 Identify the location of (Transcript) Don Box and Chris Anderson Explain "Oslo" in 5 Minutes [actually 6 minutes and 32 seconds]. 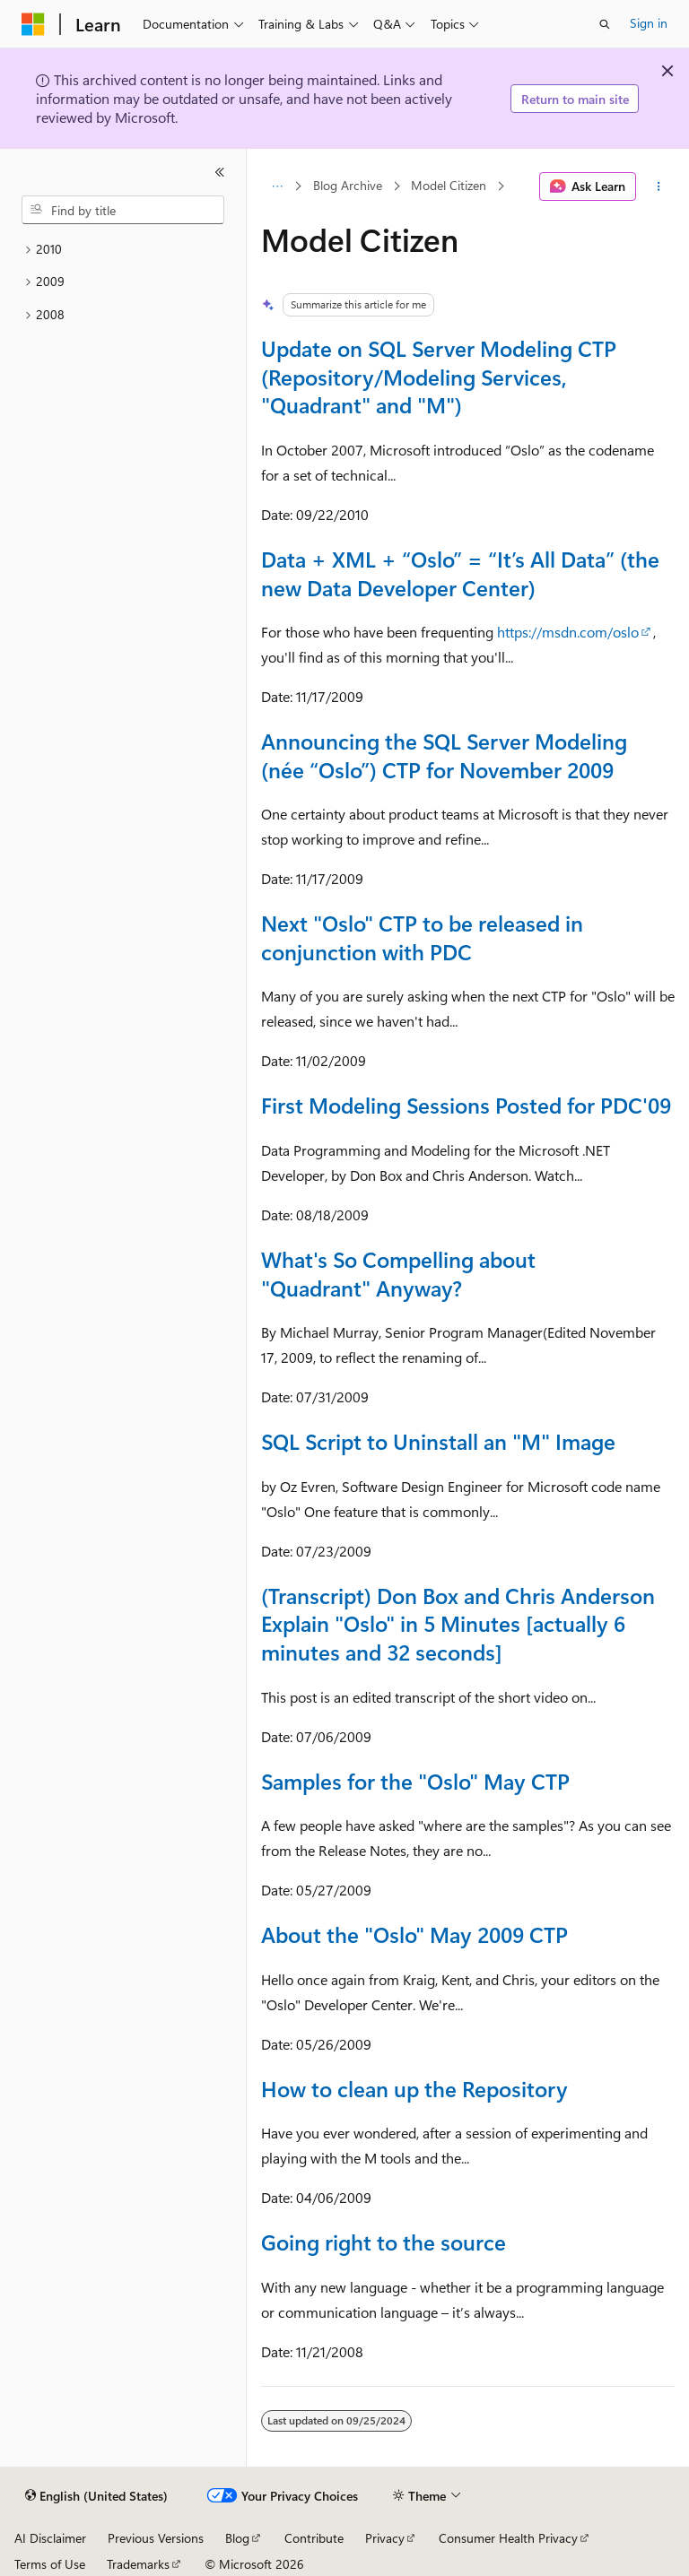
(458, 1623).